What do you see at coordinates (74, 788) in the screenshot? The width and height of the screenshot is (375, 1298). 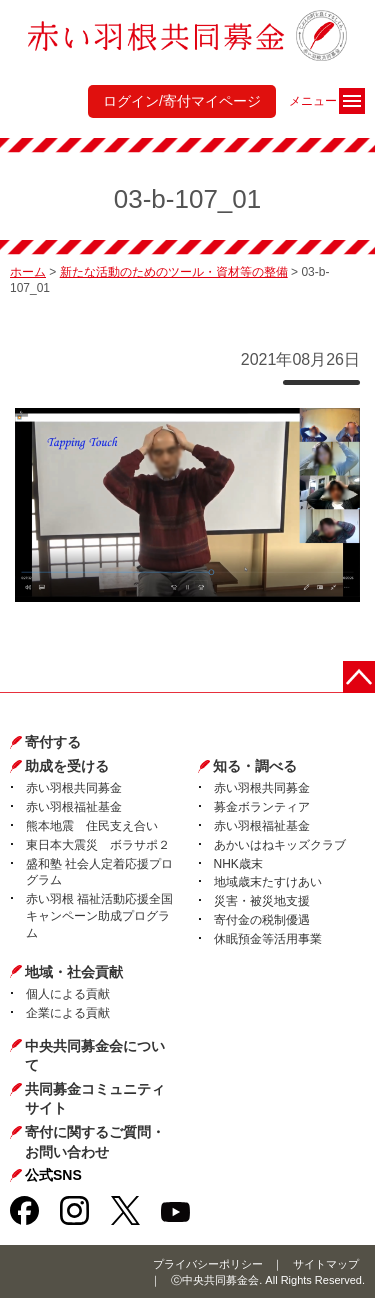 I see `赤い羽根共同募金` at bounding box center [74, 788].